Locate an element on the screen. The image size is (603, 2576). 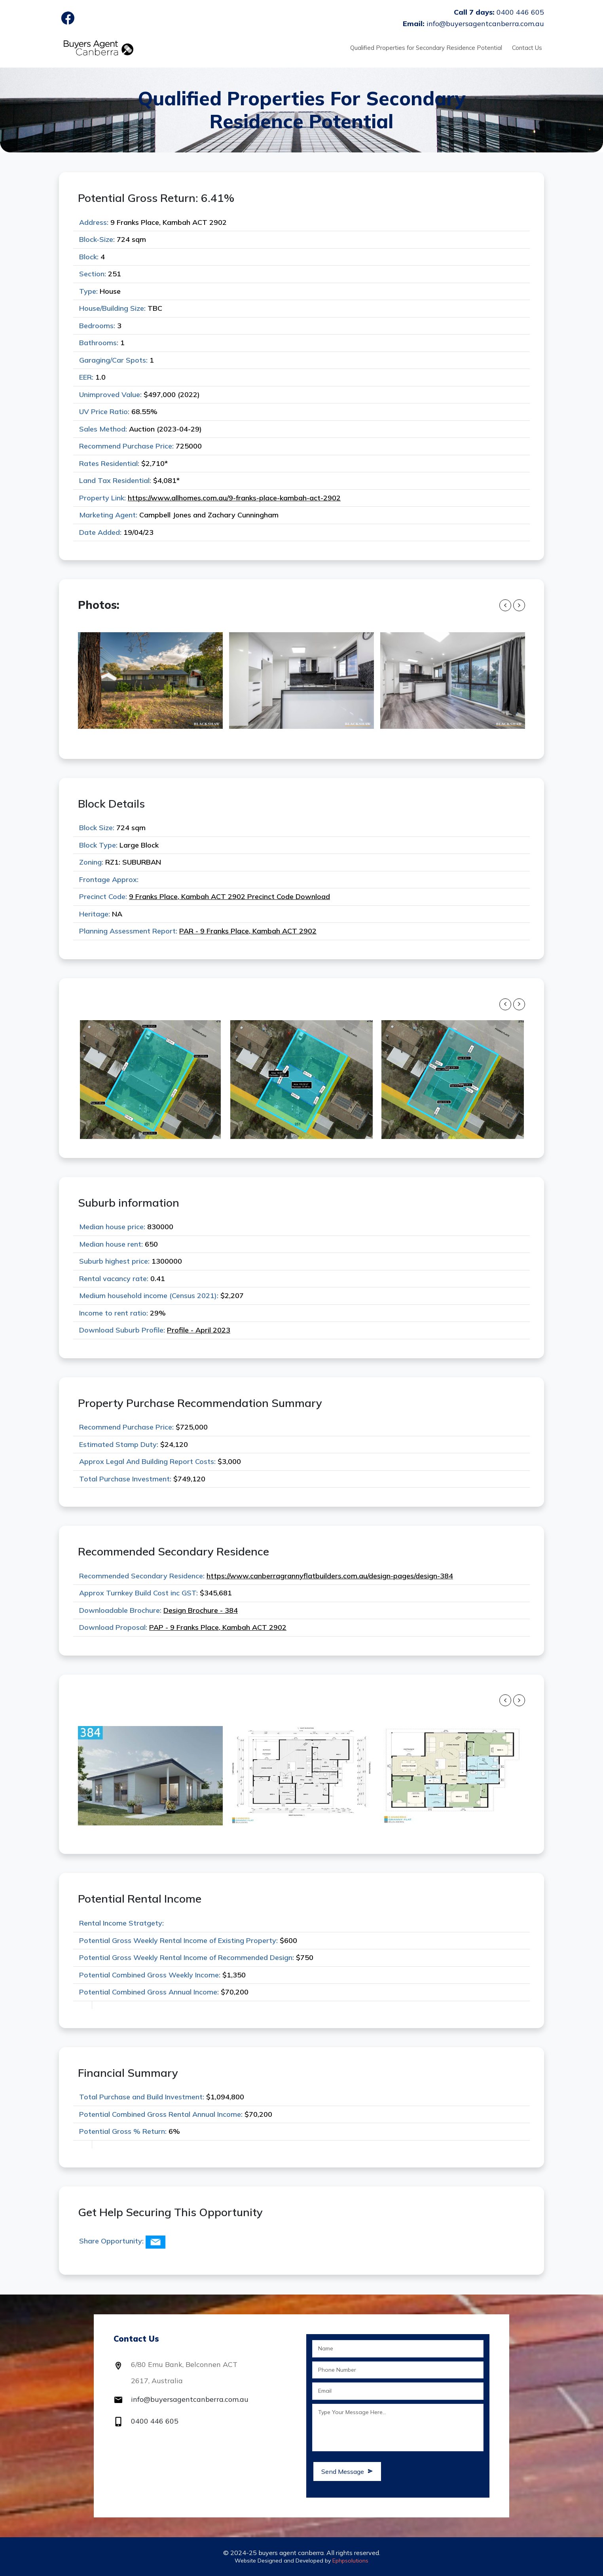
Qualified Properties for Secondary Residence Potential is located at coordinates (426, 47).